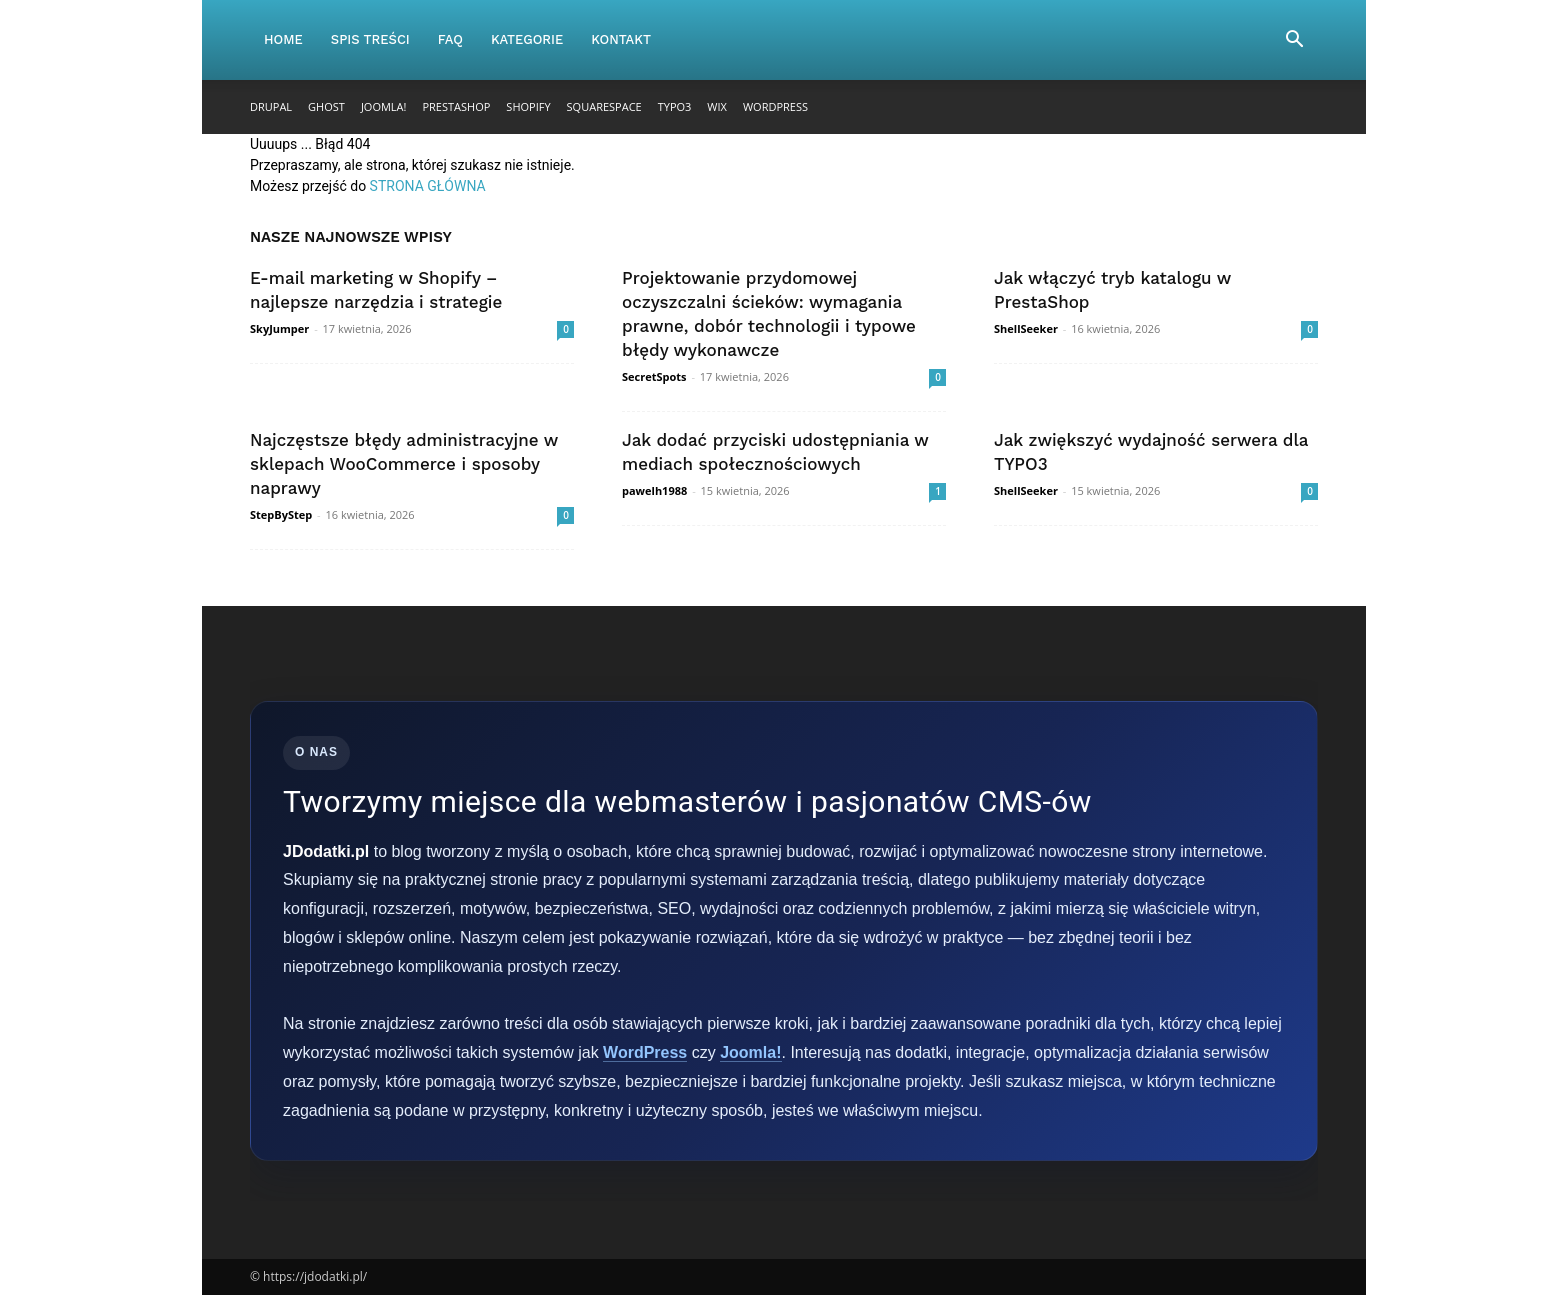  Describe the element at coordinates (775, 106) in the screenshot. I see `WordPress` at that location.